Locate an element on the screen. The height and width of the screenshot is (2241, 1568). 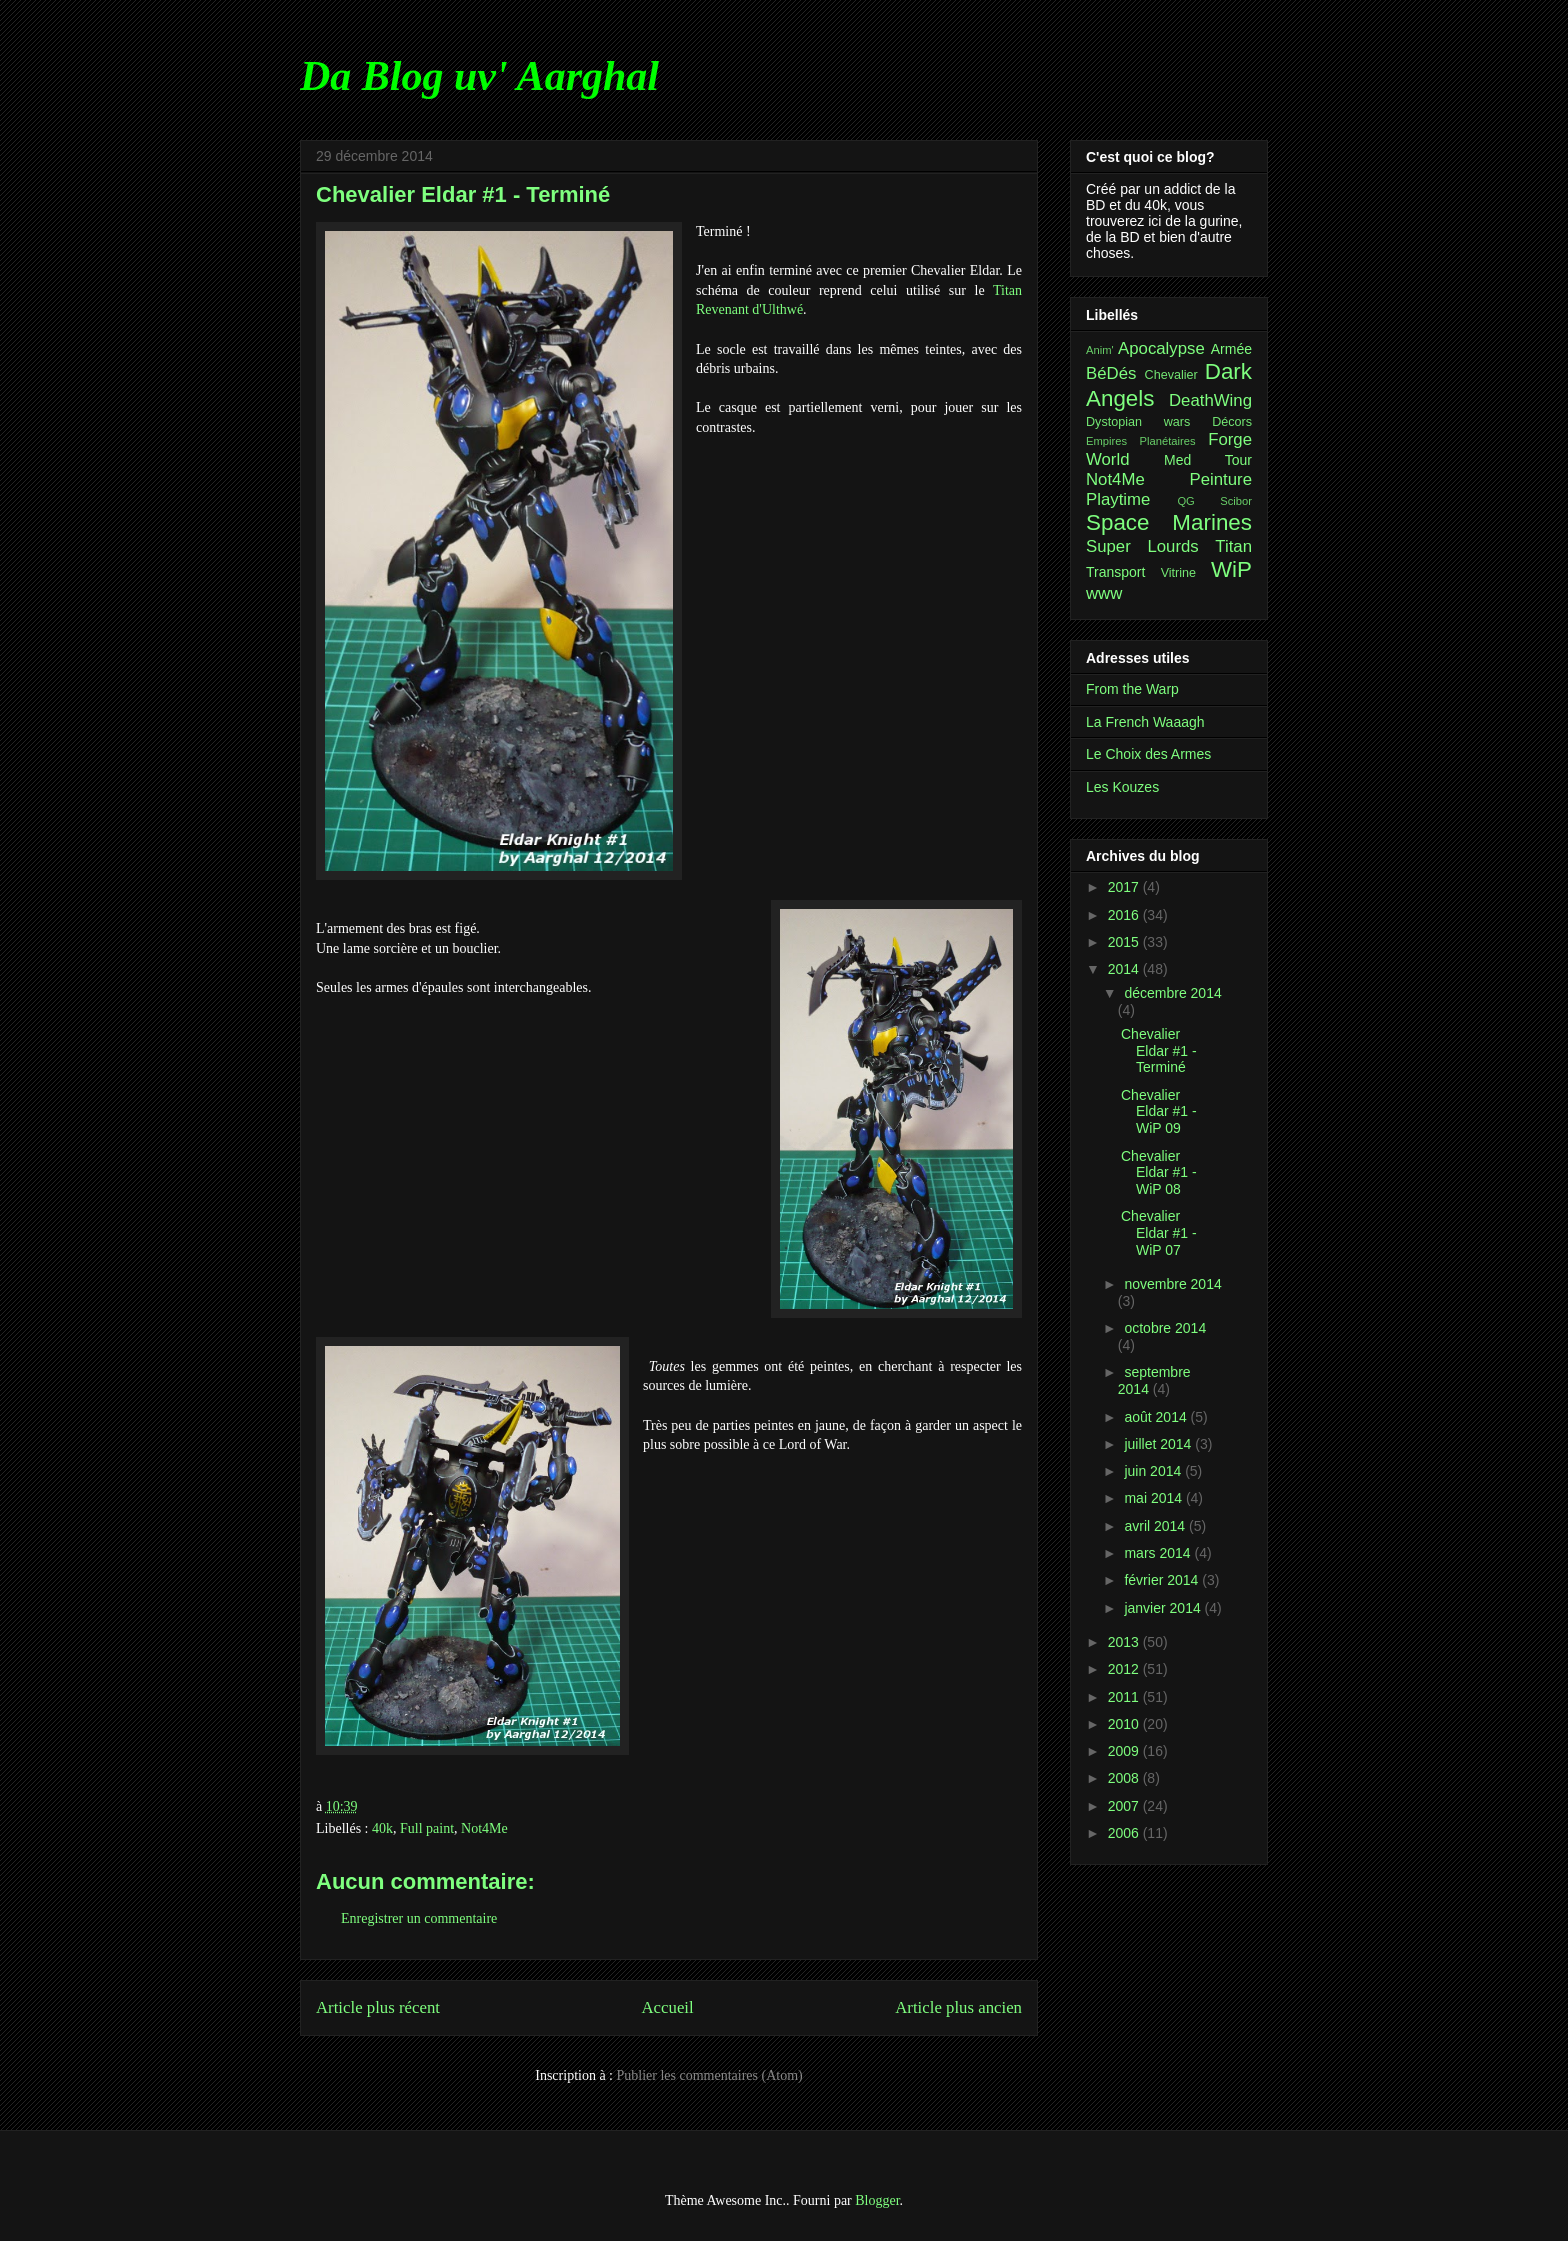
Chevalier Eldar #1 - Terminé is located at coordinates (1159, 1051).